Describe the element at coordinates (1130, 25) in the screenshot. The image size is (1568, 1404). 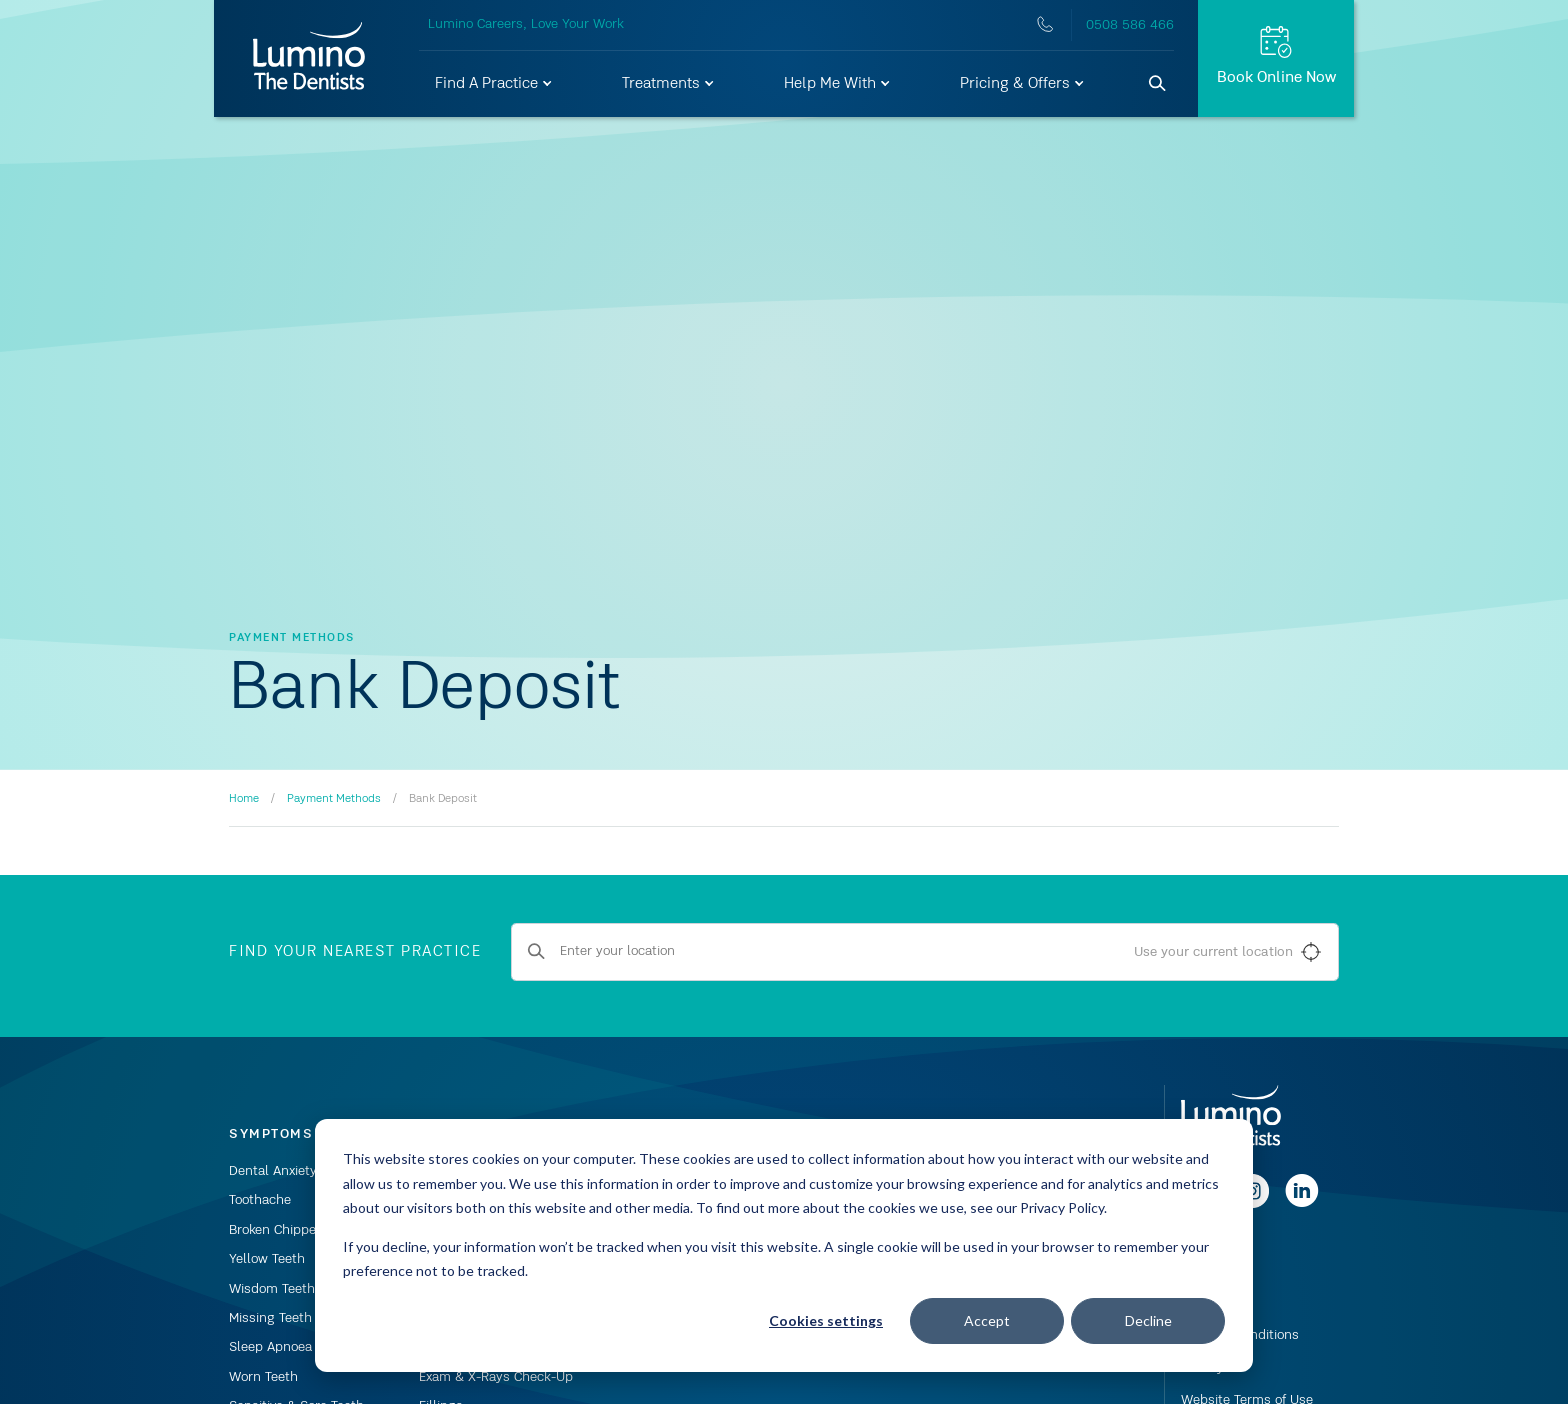
I see `0508 586 466` at that location.